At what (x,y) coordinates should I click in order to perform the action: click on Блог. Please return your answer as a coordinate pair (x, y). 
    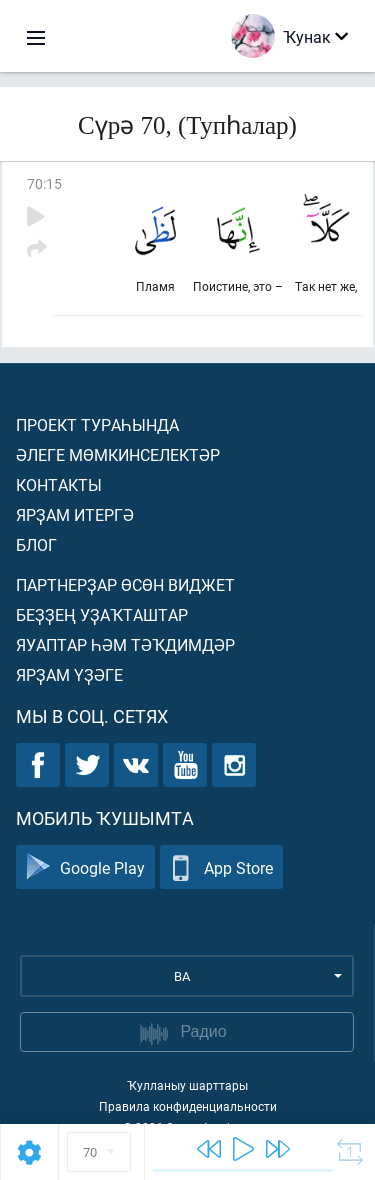
    Looking at the image, I should click on (36, 544).